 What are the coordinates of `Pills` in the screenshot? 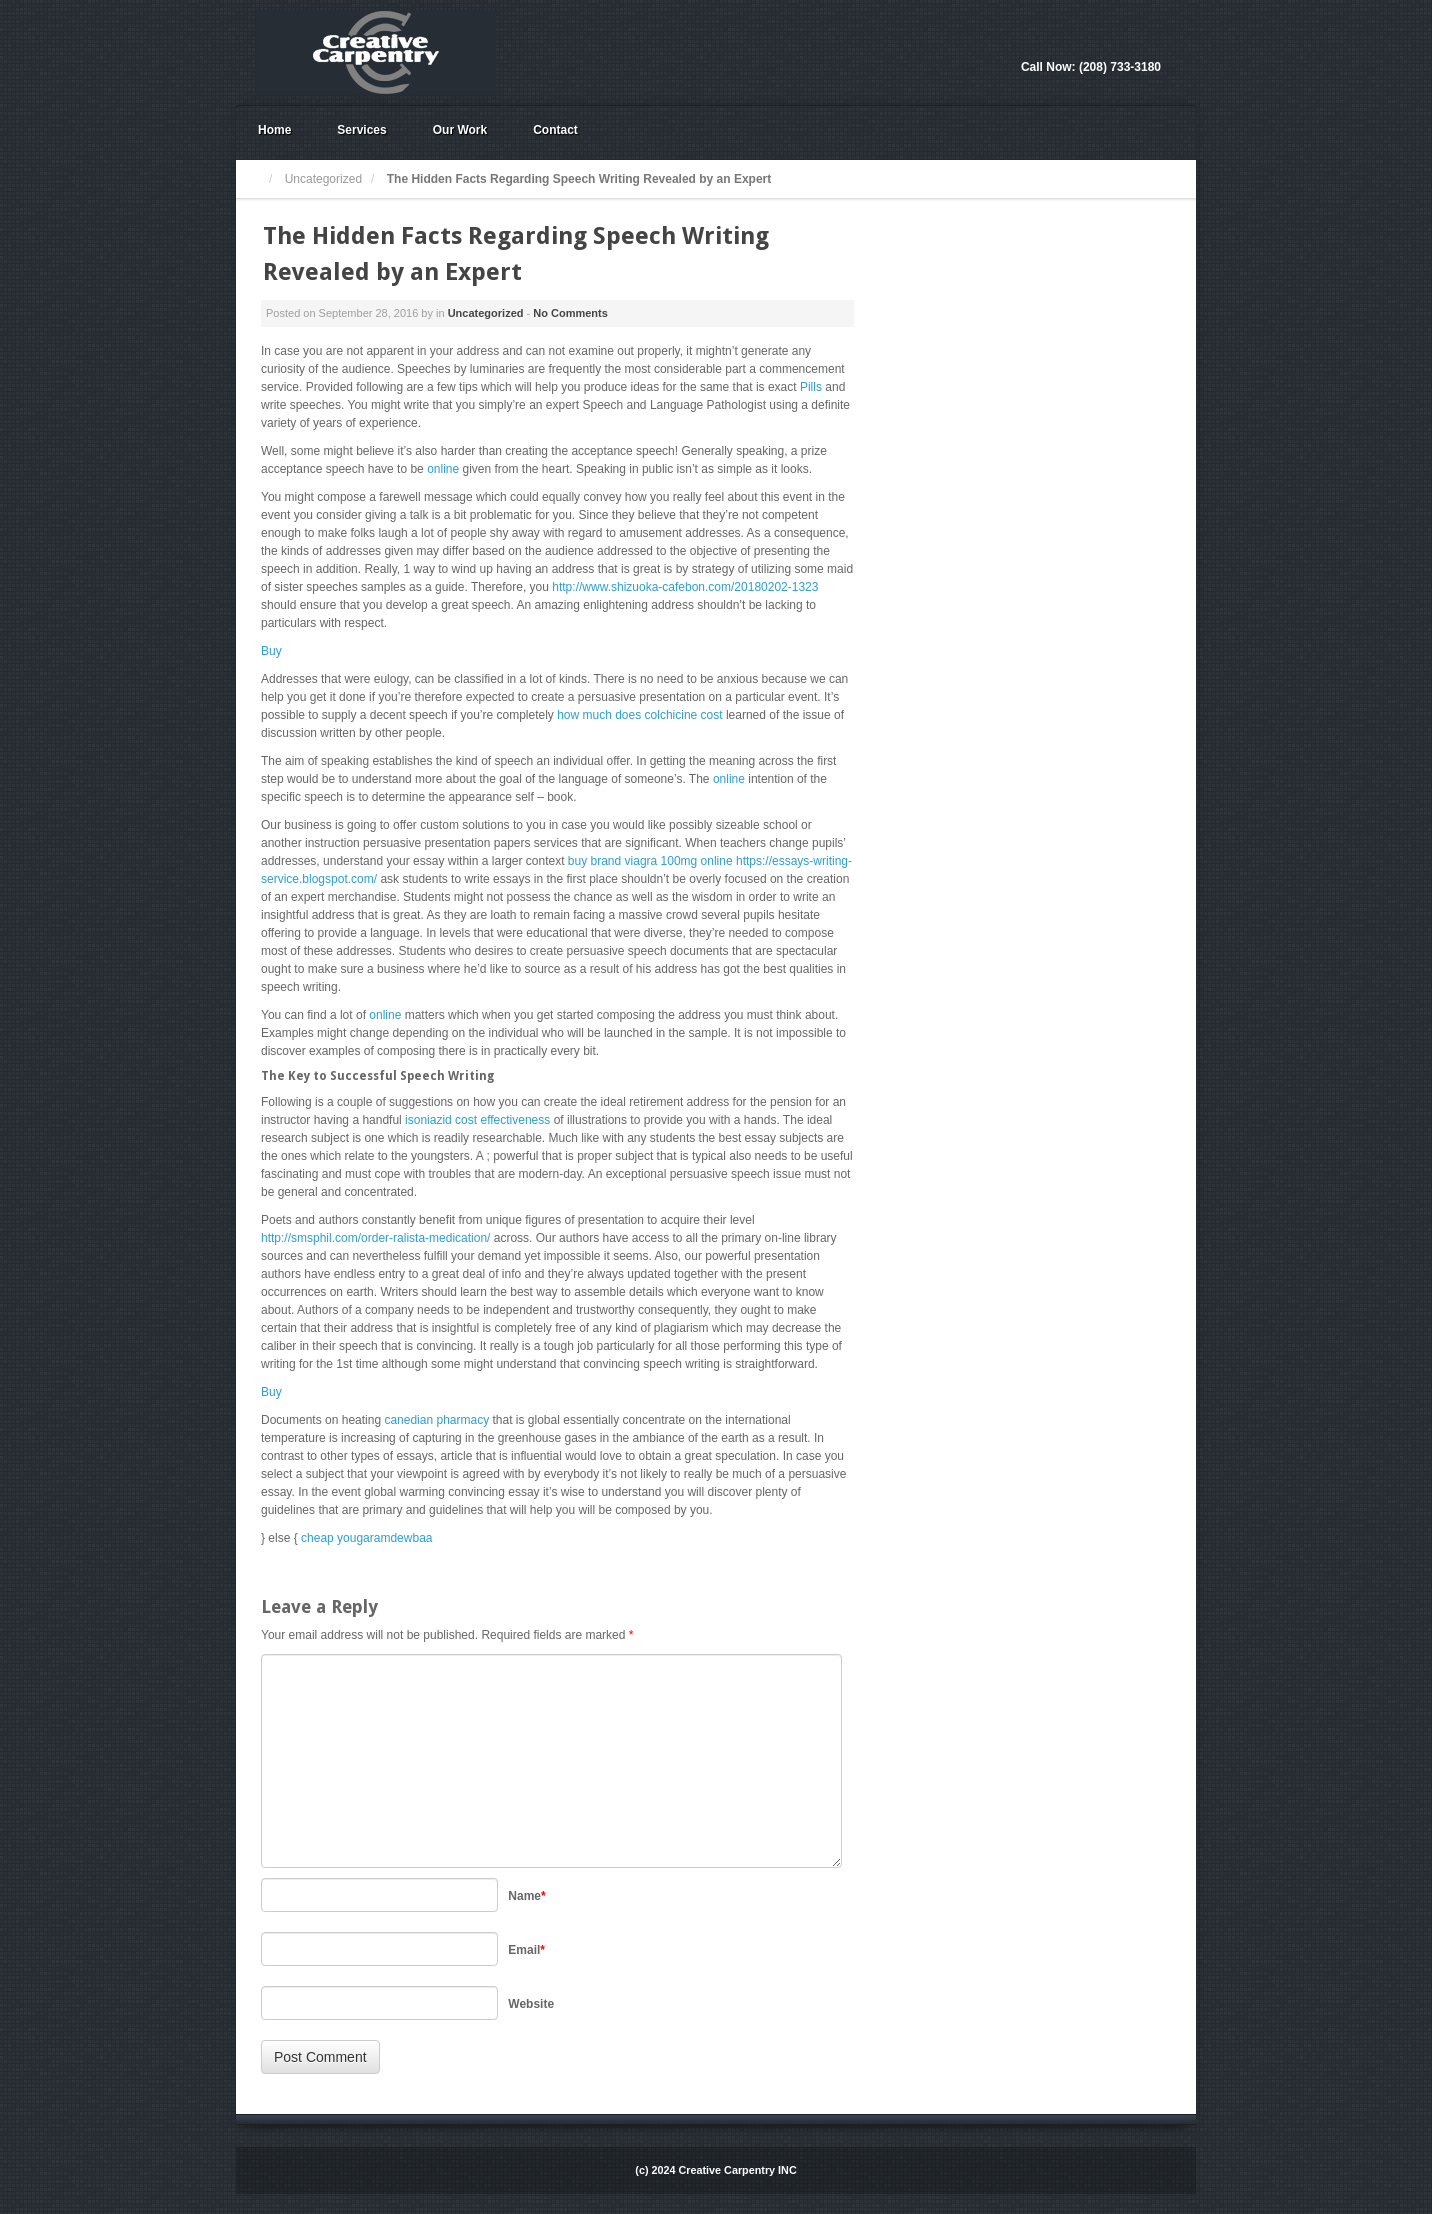 It's located at (811, 387).